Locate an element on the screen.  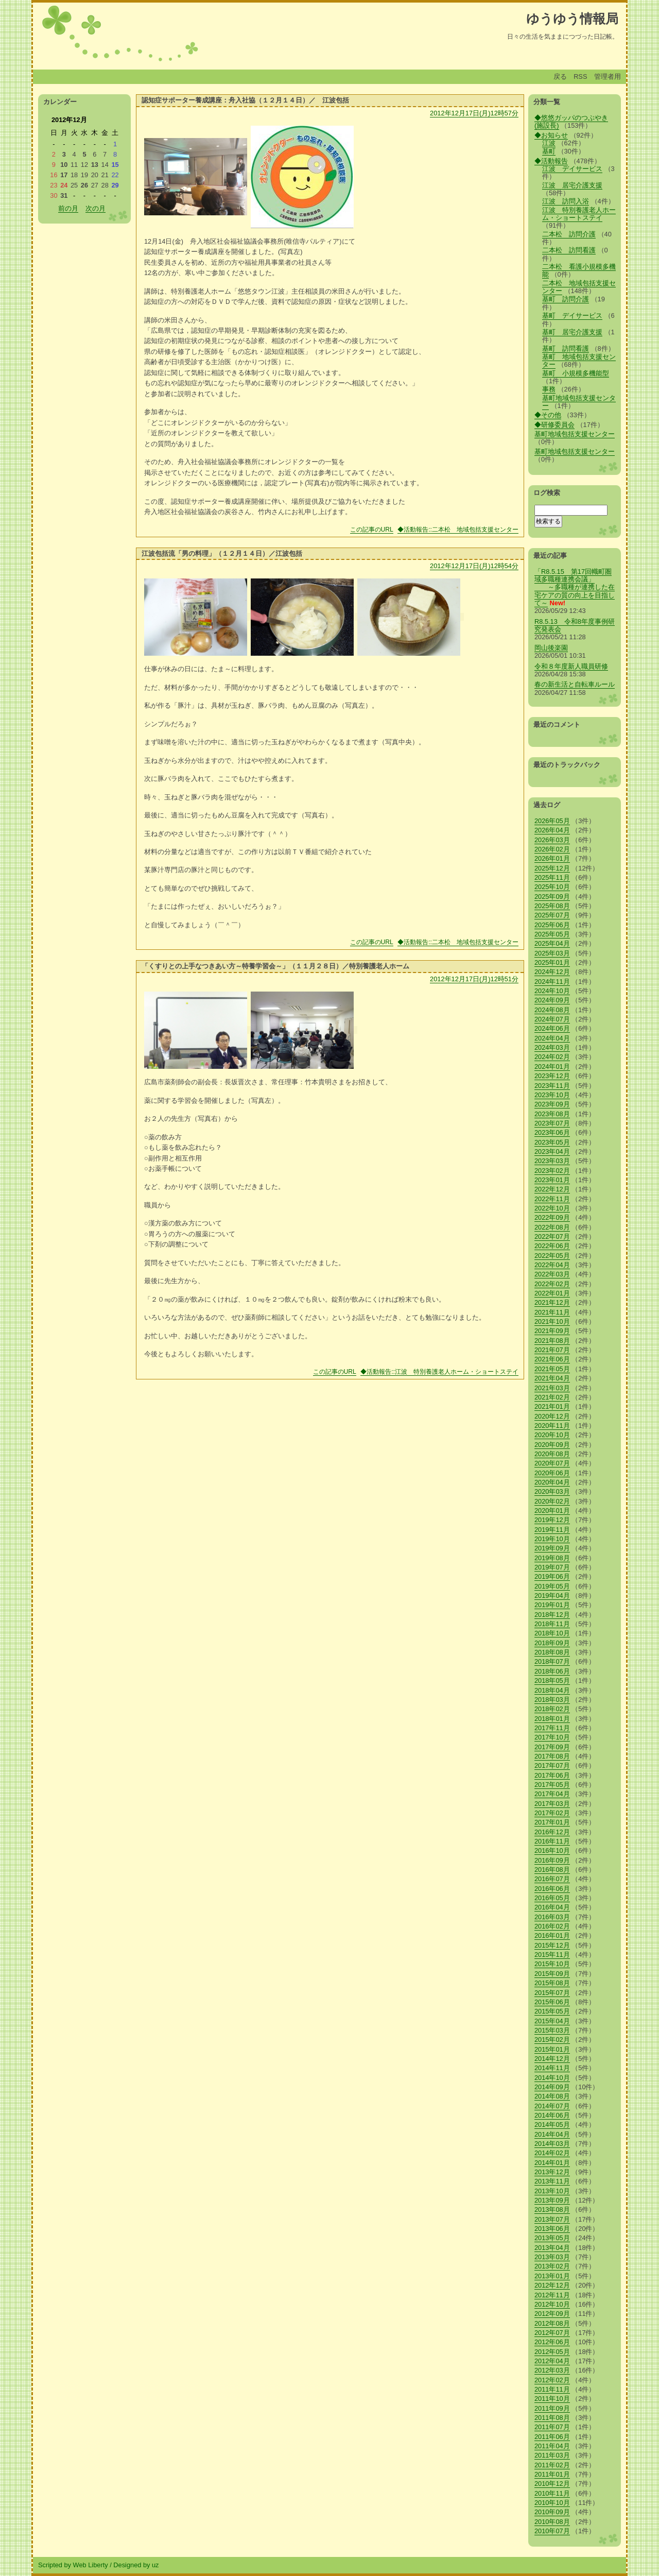
2015年03月 is located at coordinates (552, 2030).